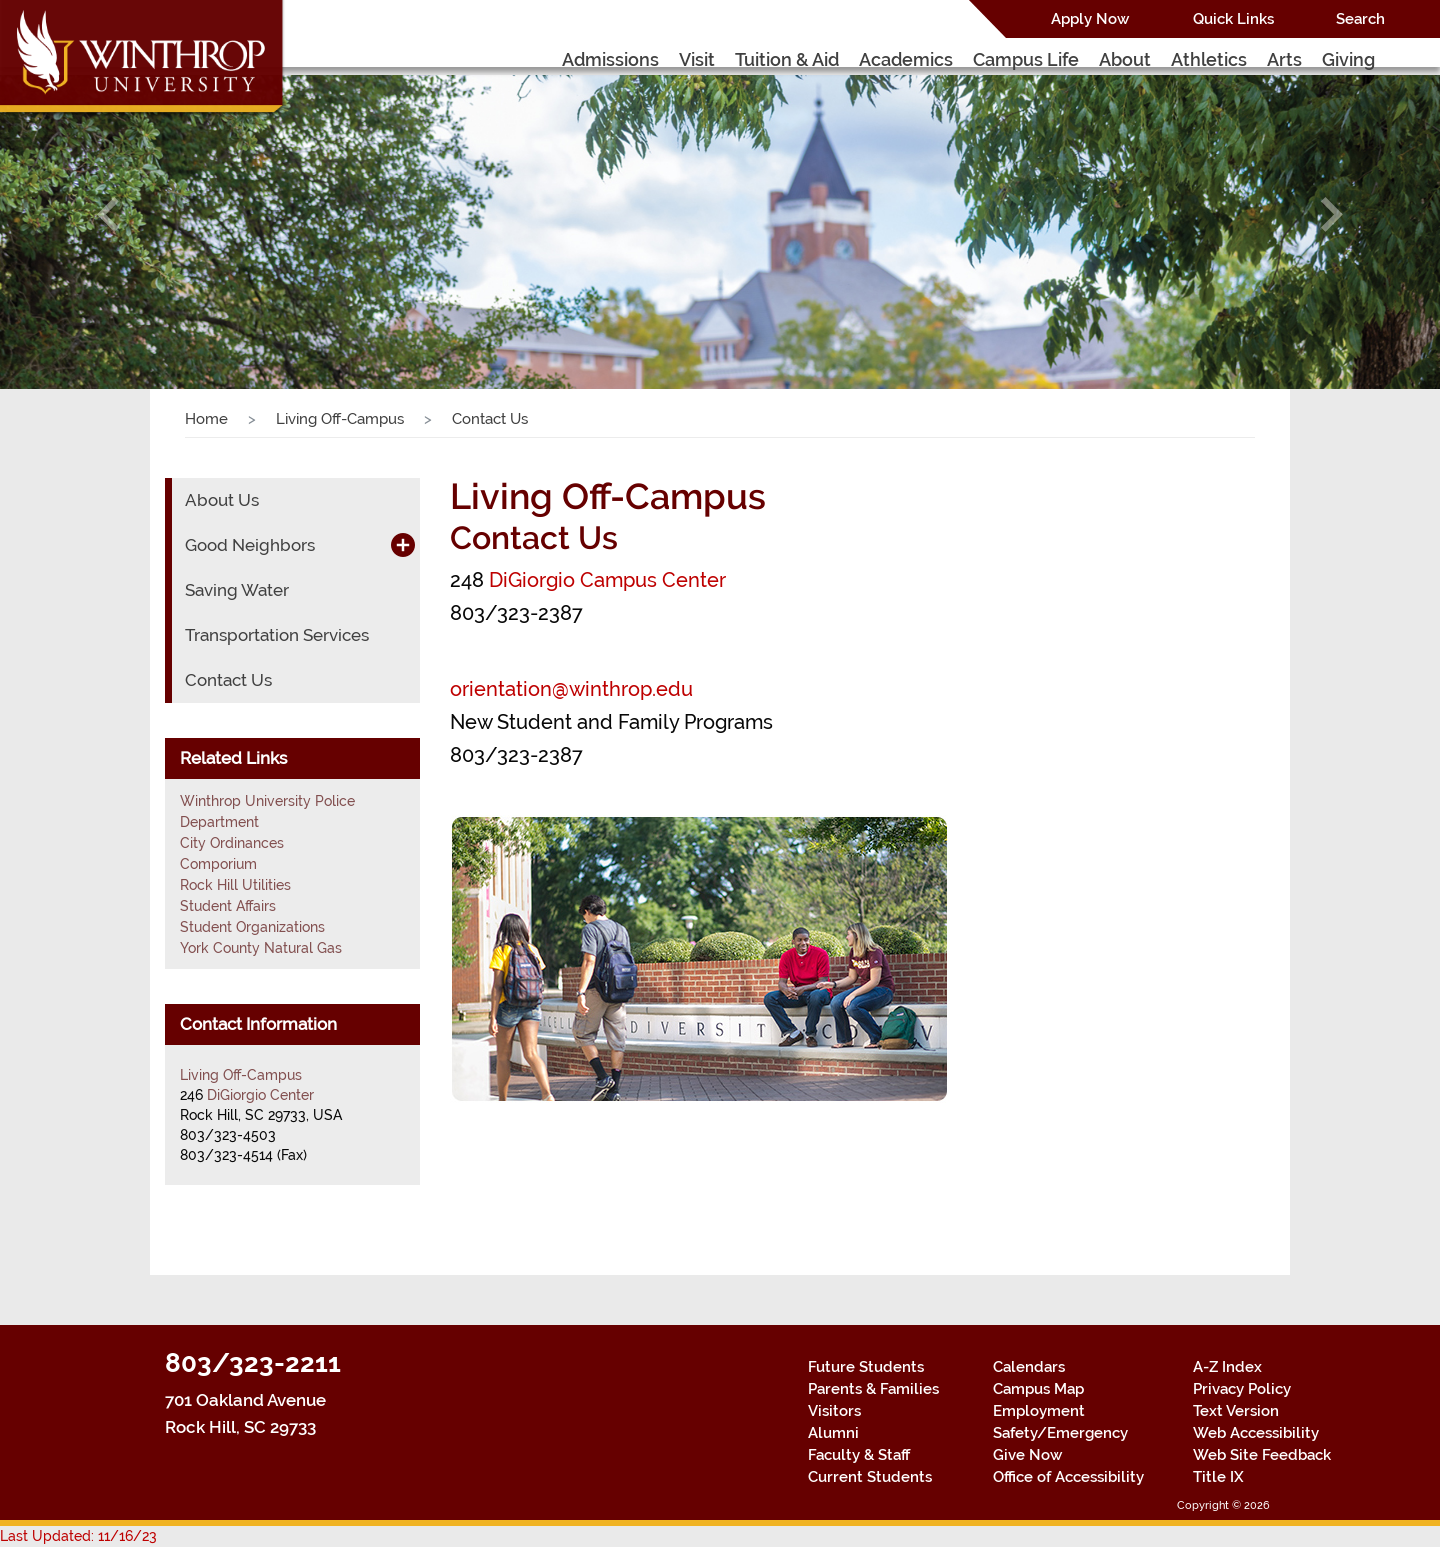  I want to click on Campus Life, so click(1026, 59).